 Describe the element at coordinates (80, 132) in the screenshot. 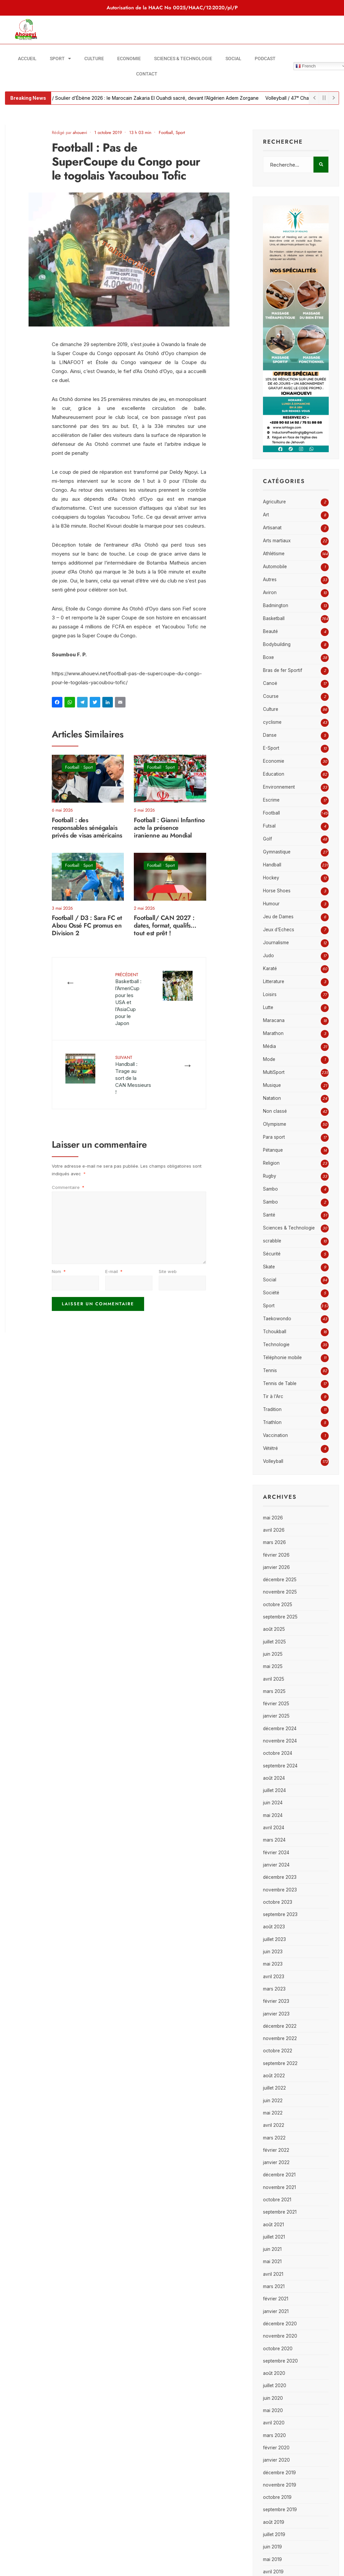

I see `ahouevi` at that location.